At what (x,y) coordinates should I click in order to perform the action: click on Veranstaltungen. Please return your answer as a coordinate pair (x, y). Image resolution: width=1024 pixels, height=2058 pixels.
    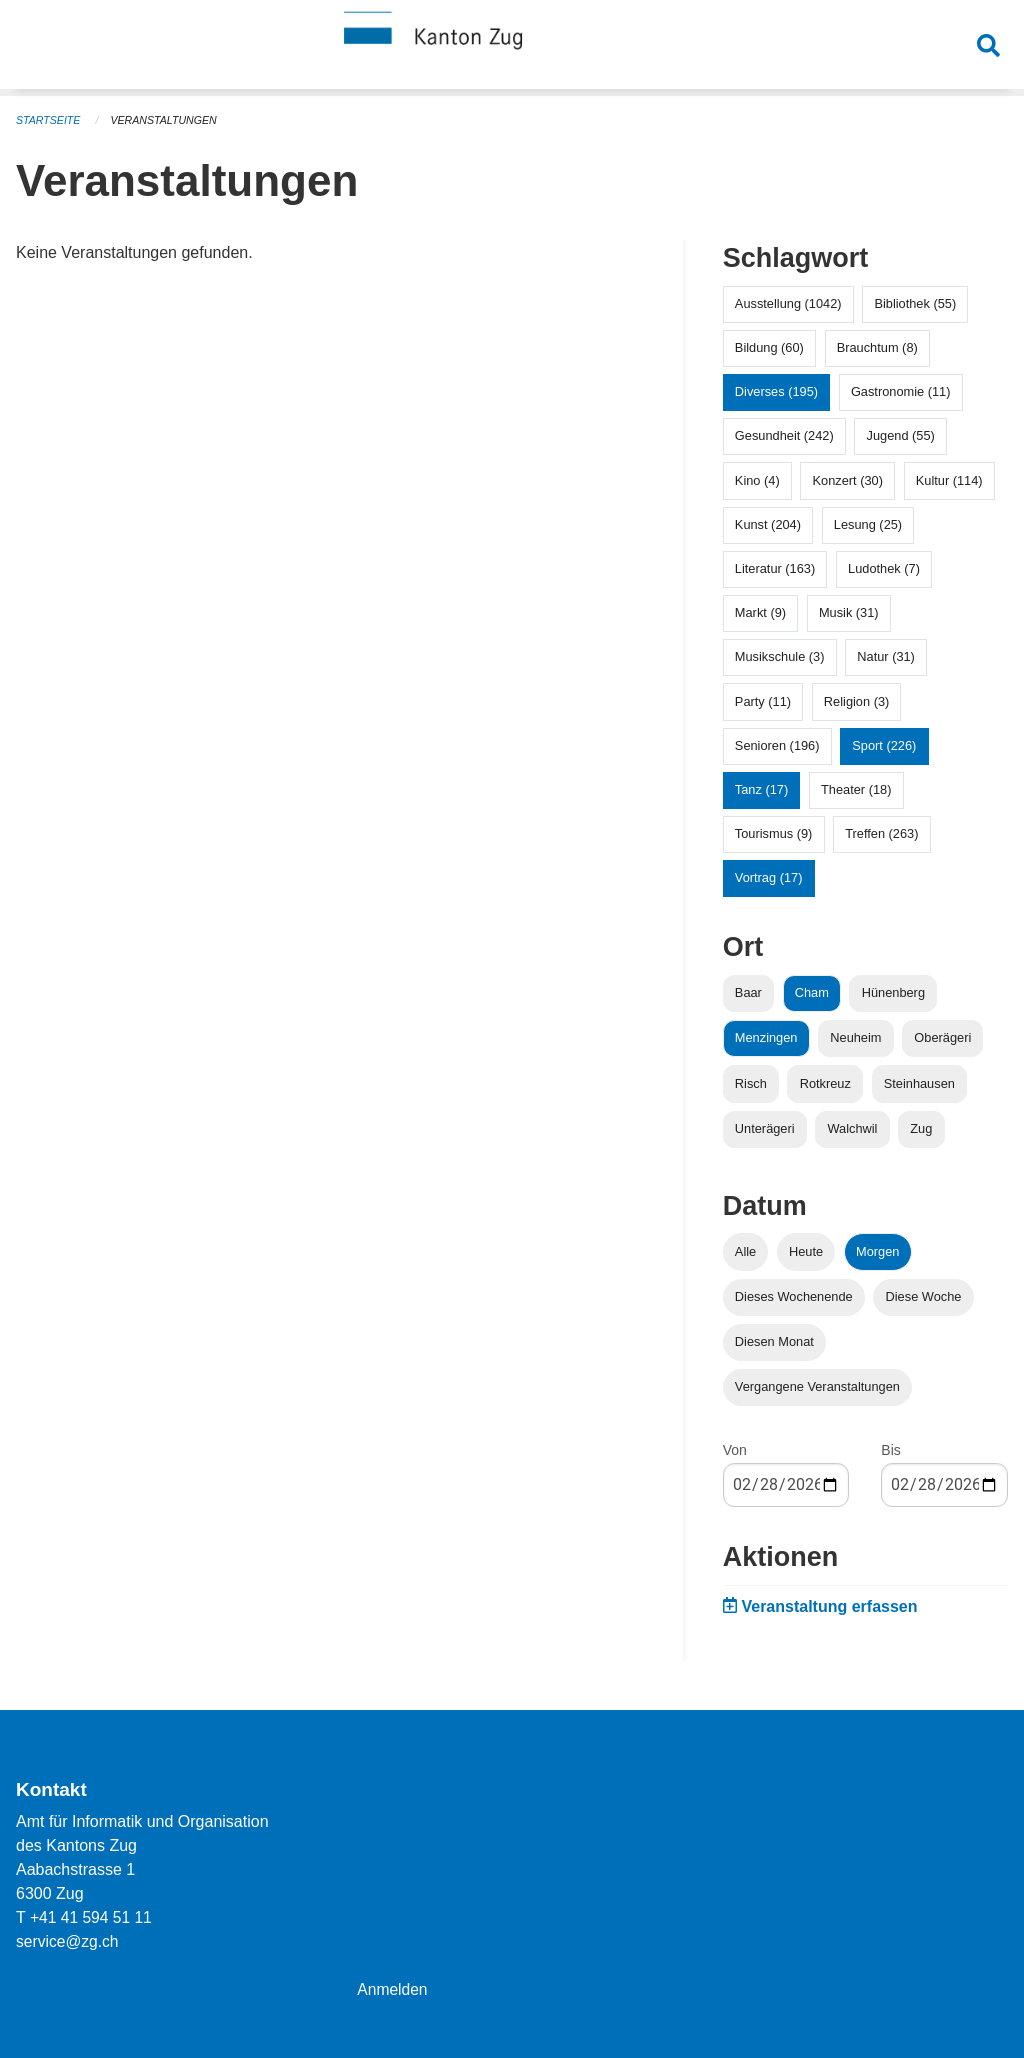
    Looking at the image, I should click on (168, 120).